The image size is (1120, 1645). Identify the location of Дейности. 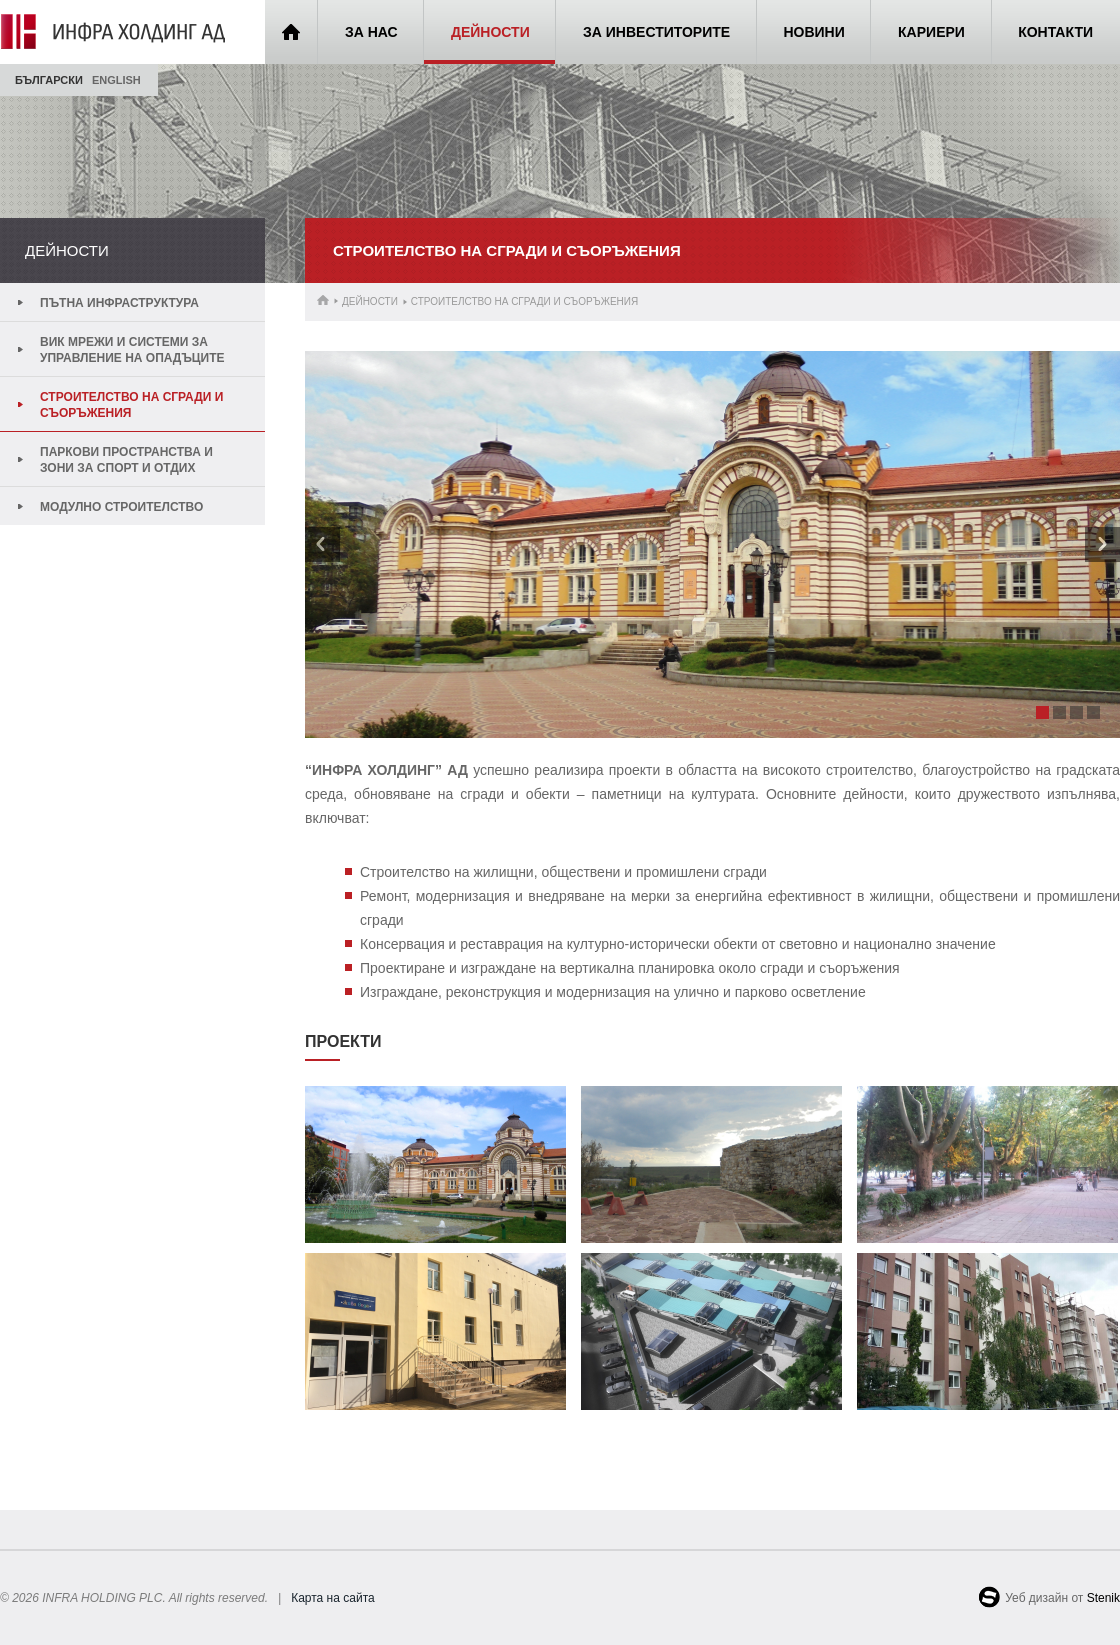
(490, 32).